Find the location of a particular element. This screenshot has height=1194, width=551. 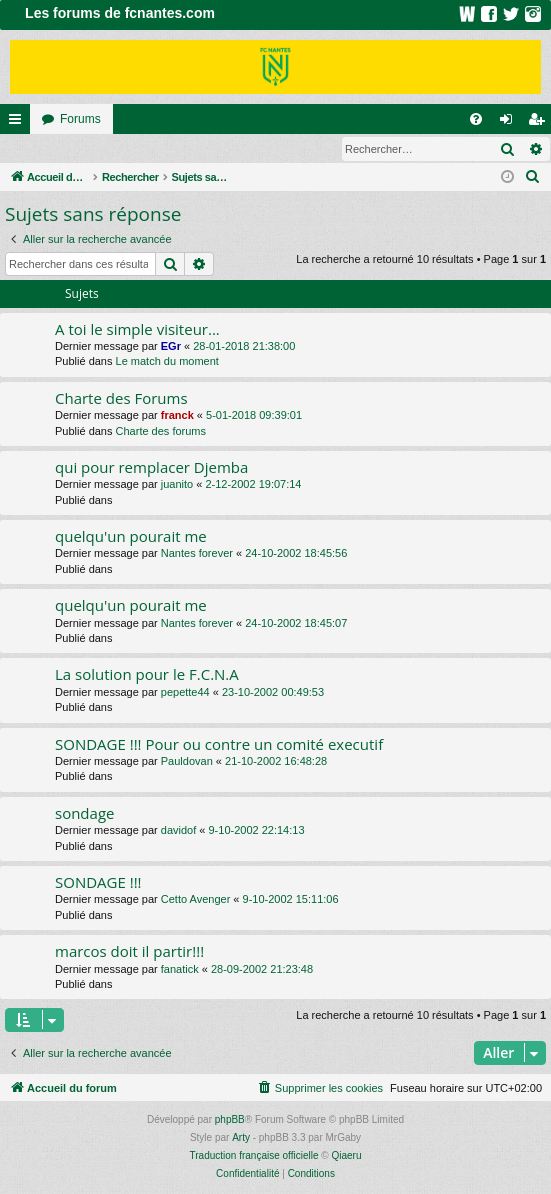

SONDAGE !!! Pour ou contre un comité executif is located at coordinates (219, 745).